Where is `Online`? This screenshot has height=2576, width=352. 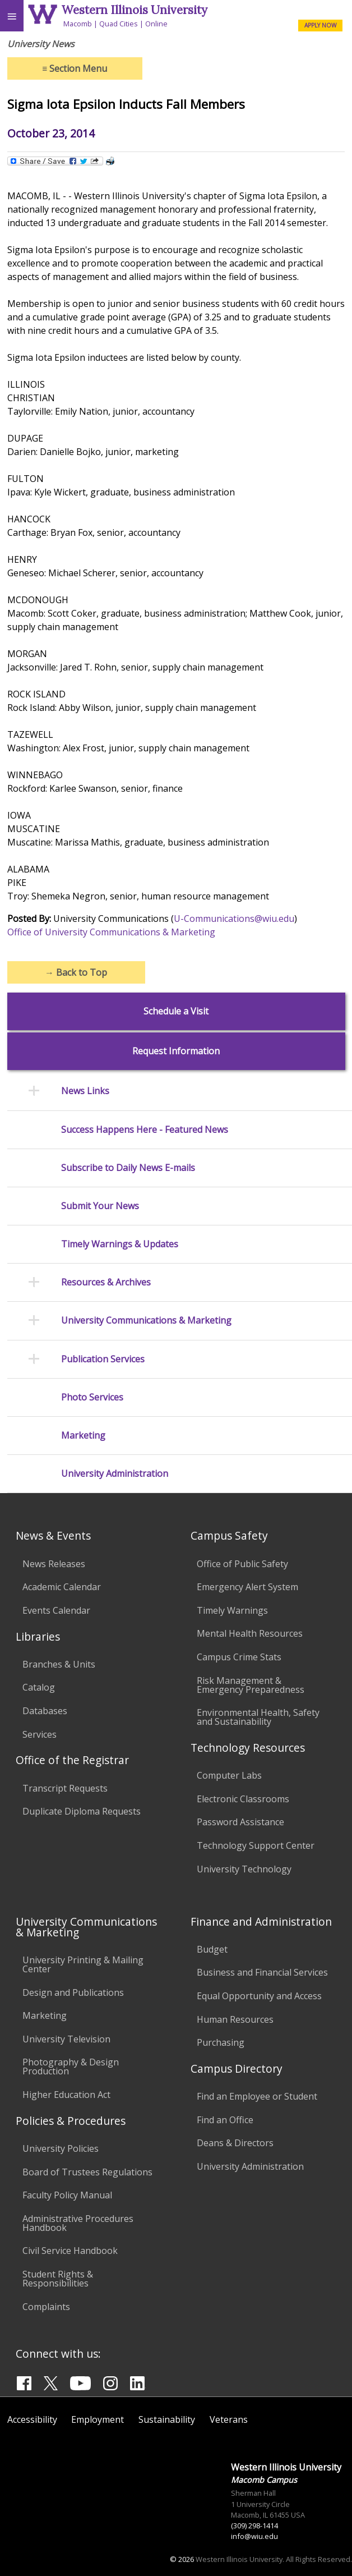 Online is located at coordinates (156, 24).